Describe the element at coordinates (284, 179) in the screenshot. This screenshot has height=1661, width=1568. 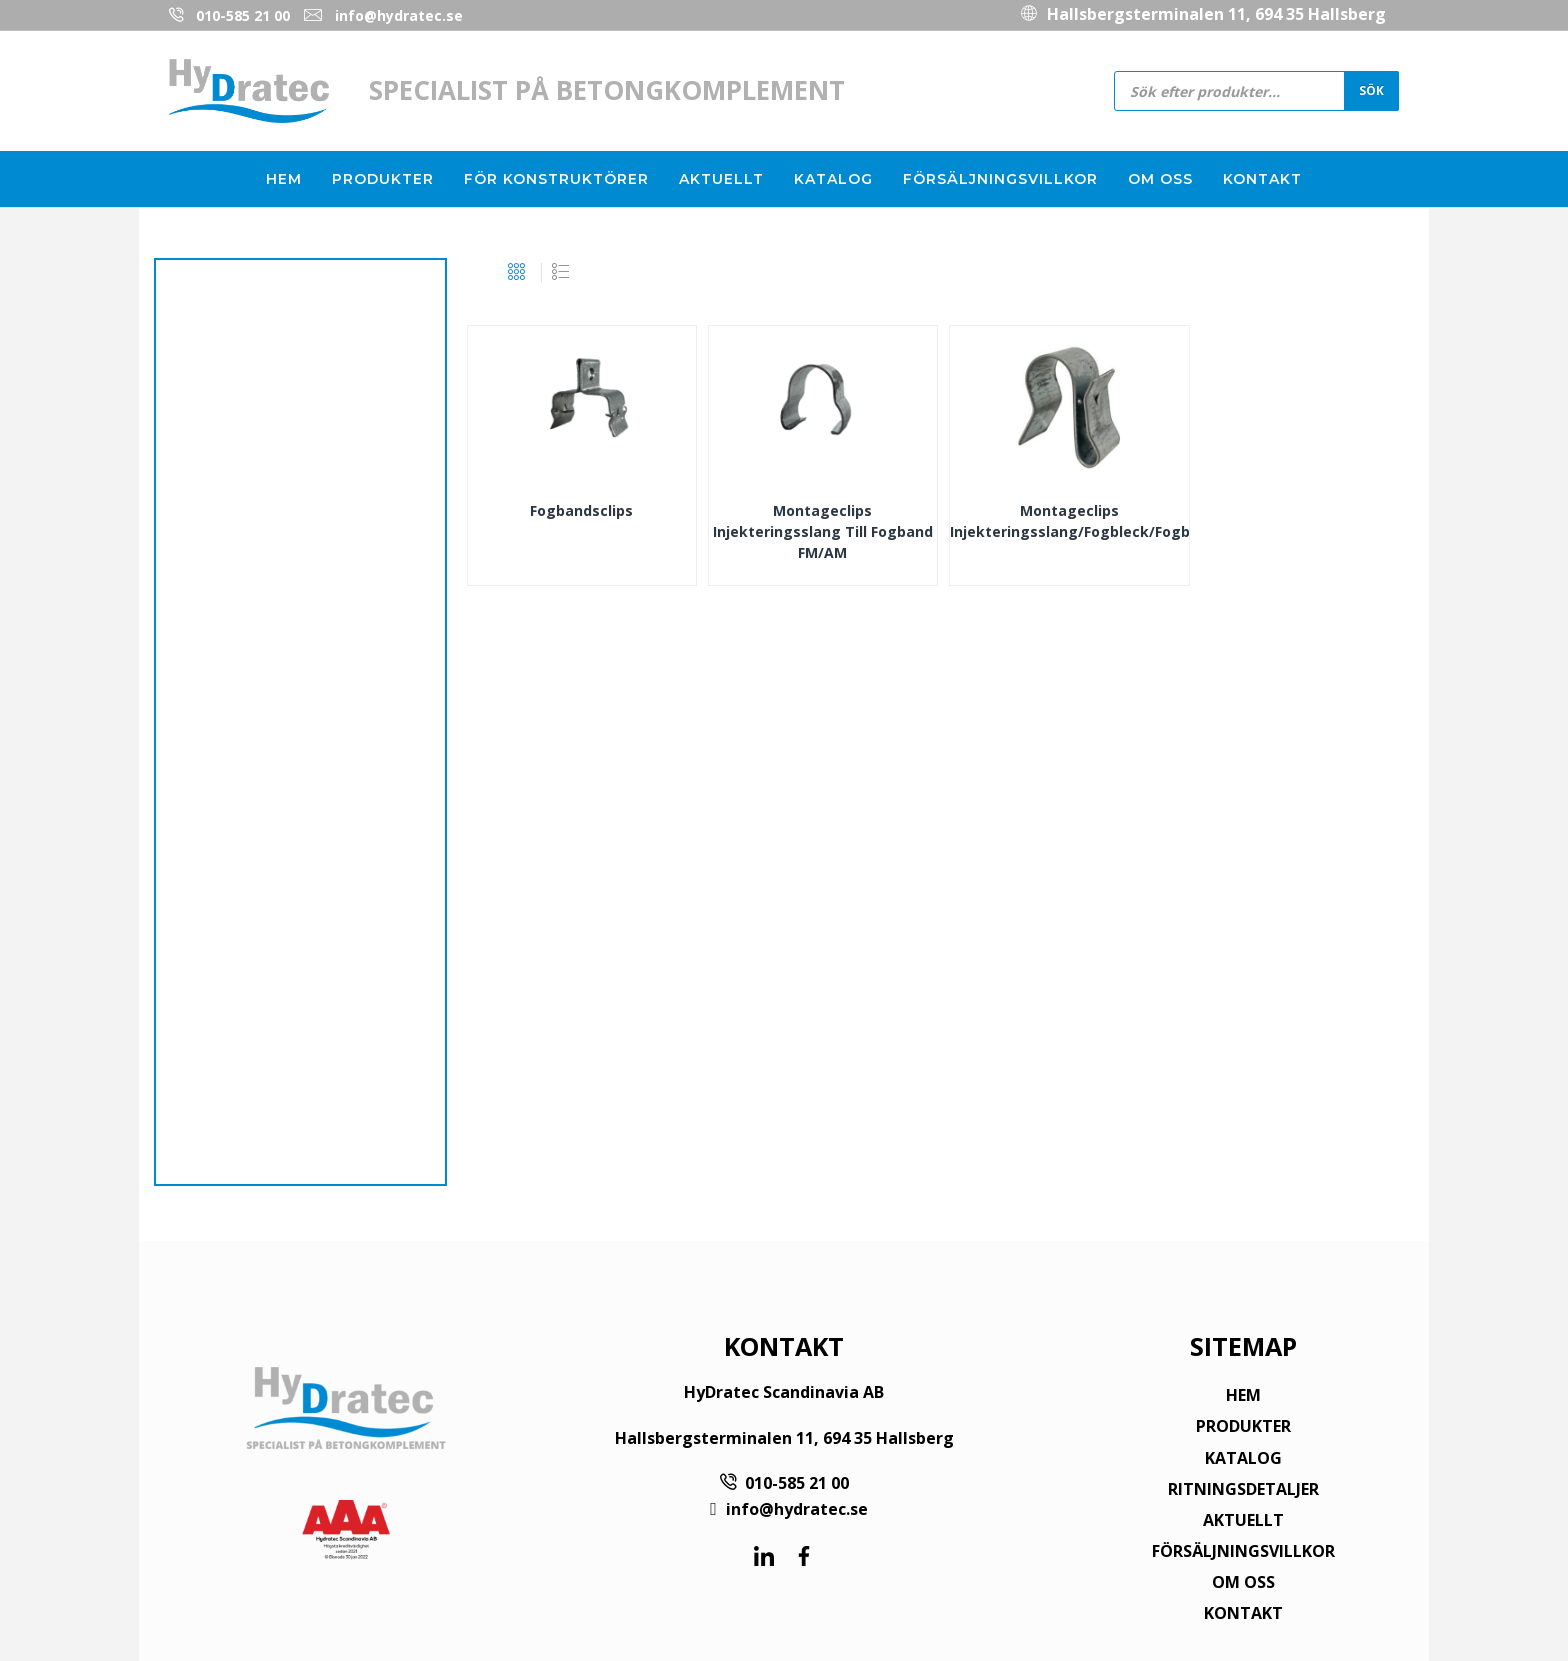
I see `Hem` at that location.